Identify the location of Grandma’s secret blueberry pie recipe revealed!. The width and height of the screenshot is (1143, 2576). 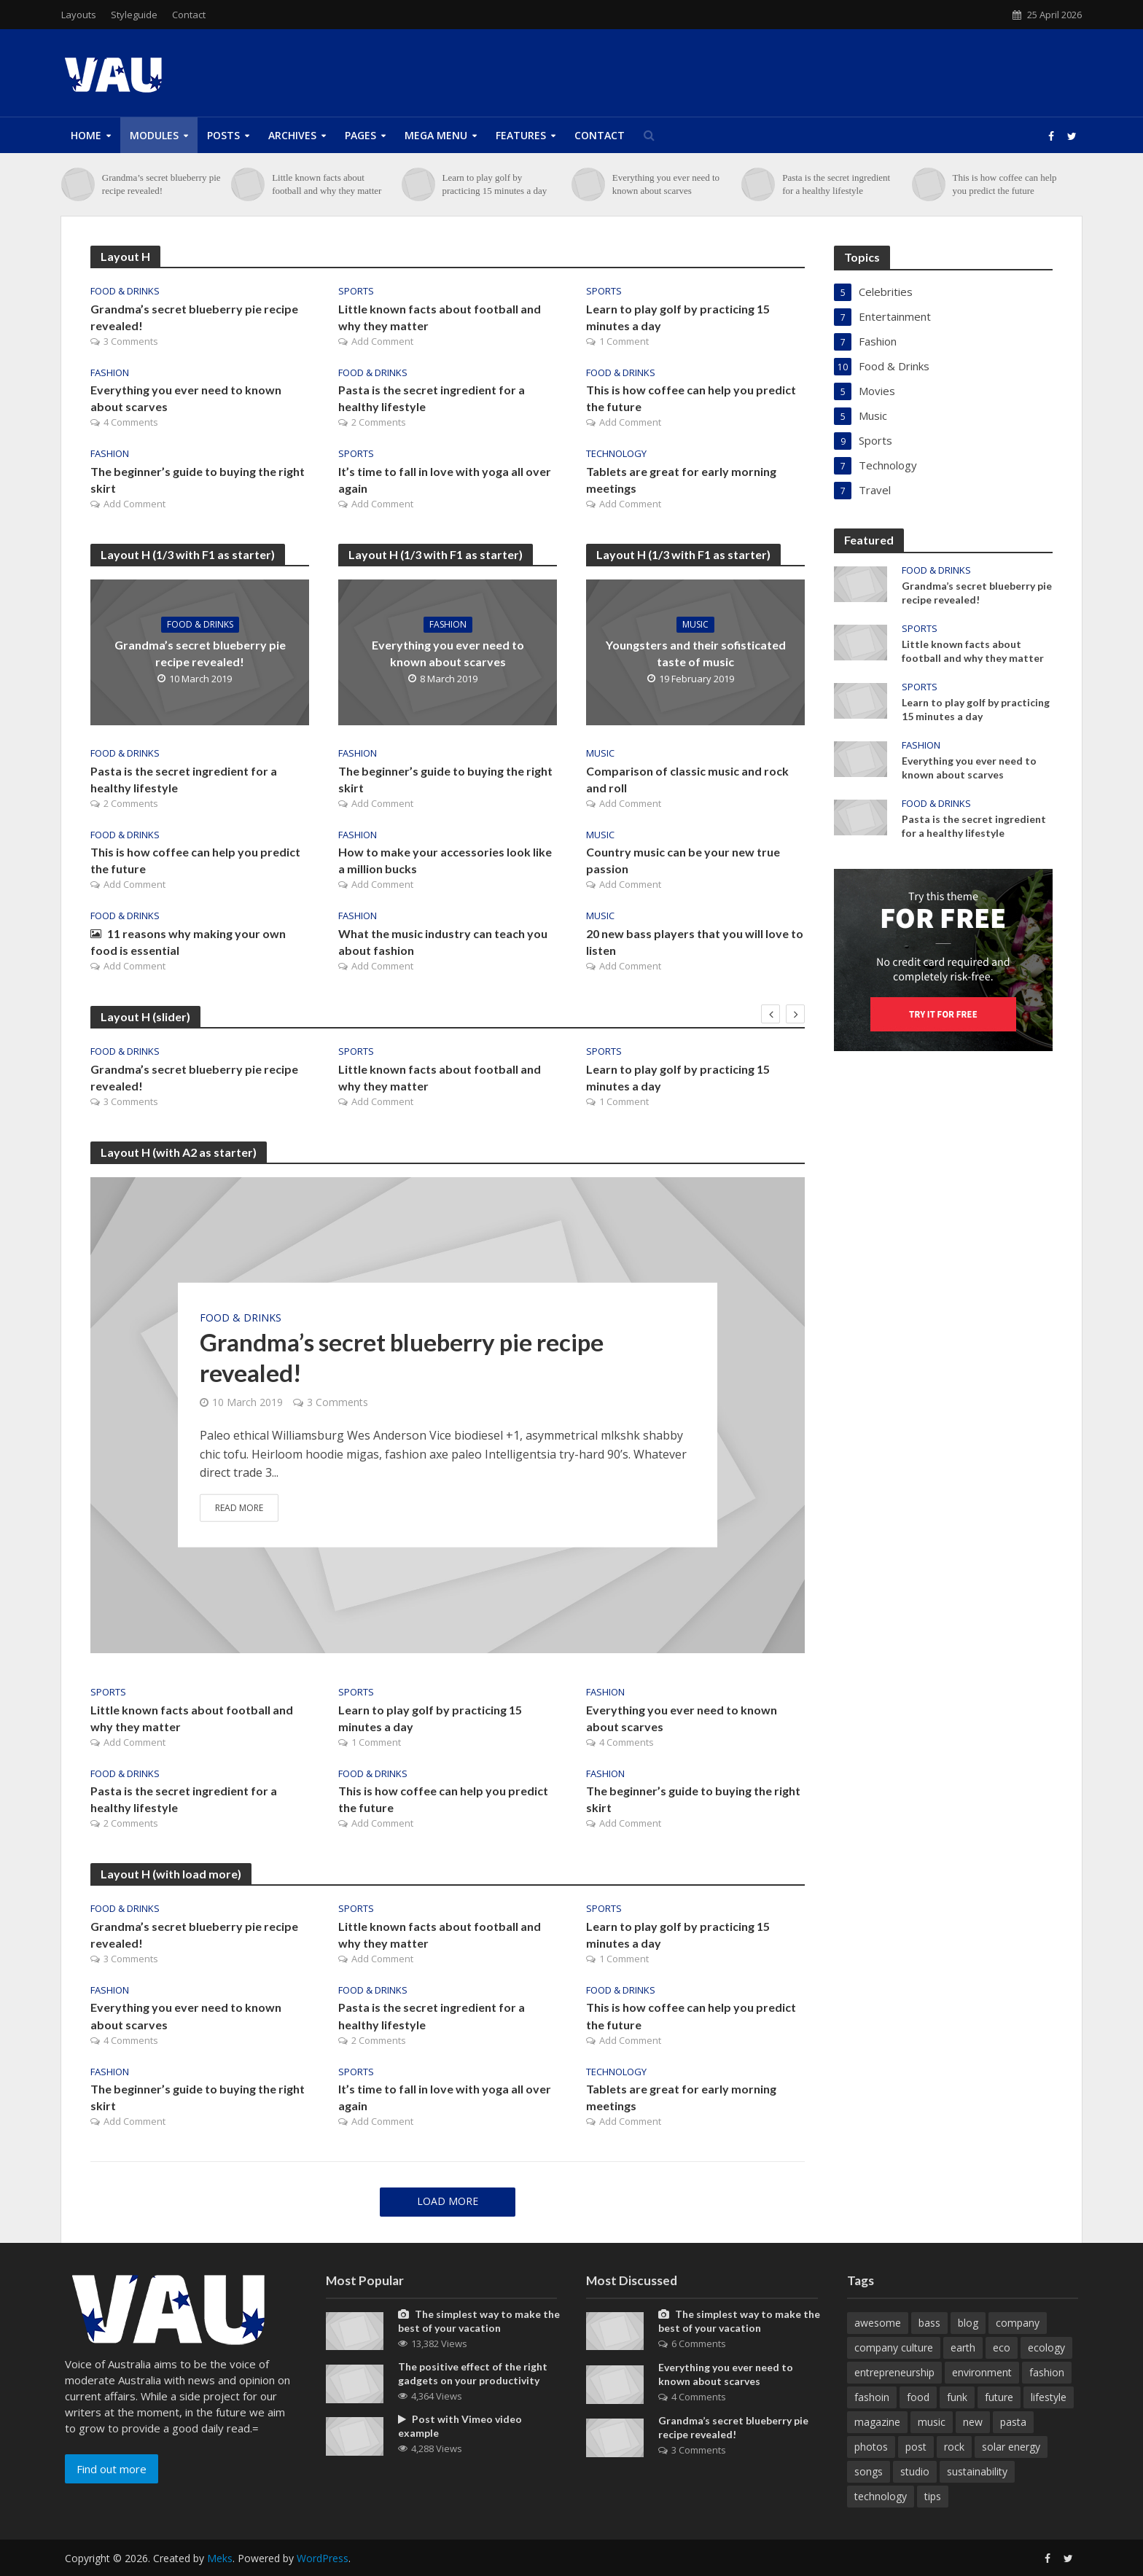
(161, 184).